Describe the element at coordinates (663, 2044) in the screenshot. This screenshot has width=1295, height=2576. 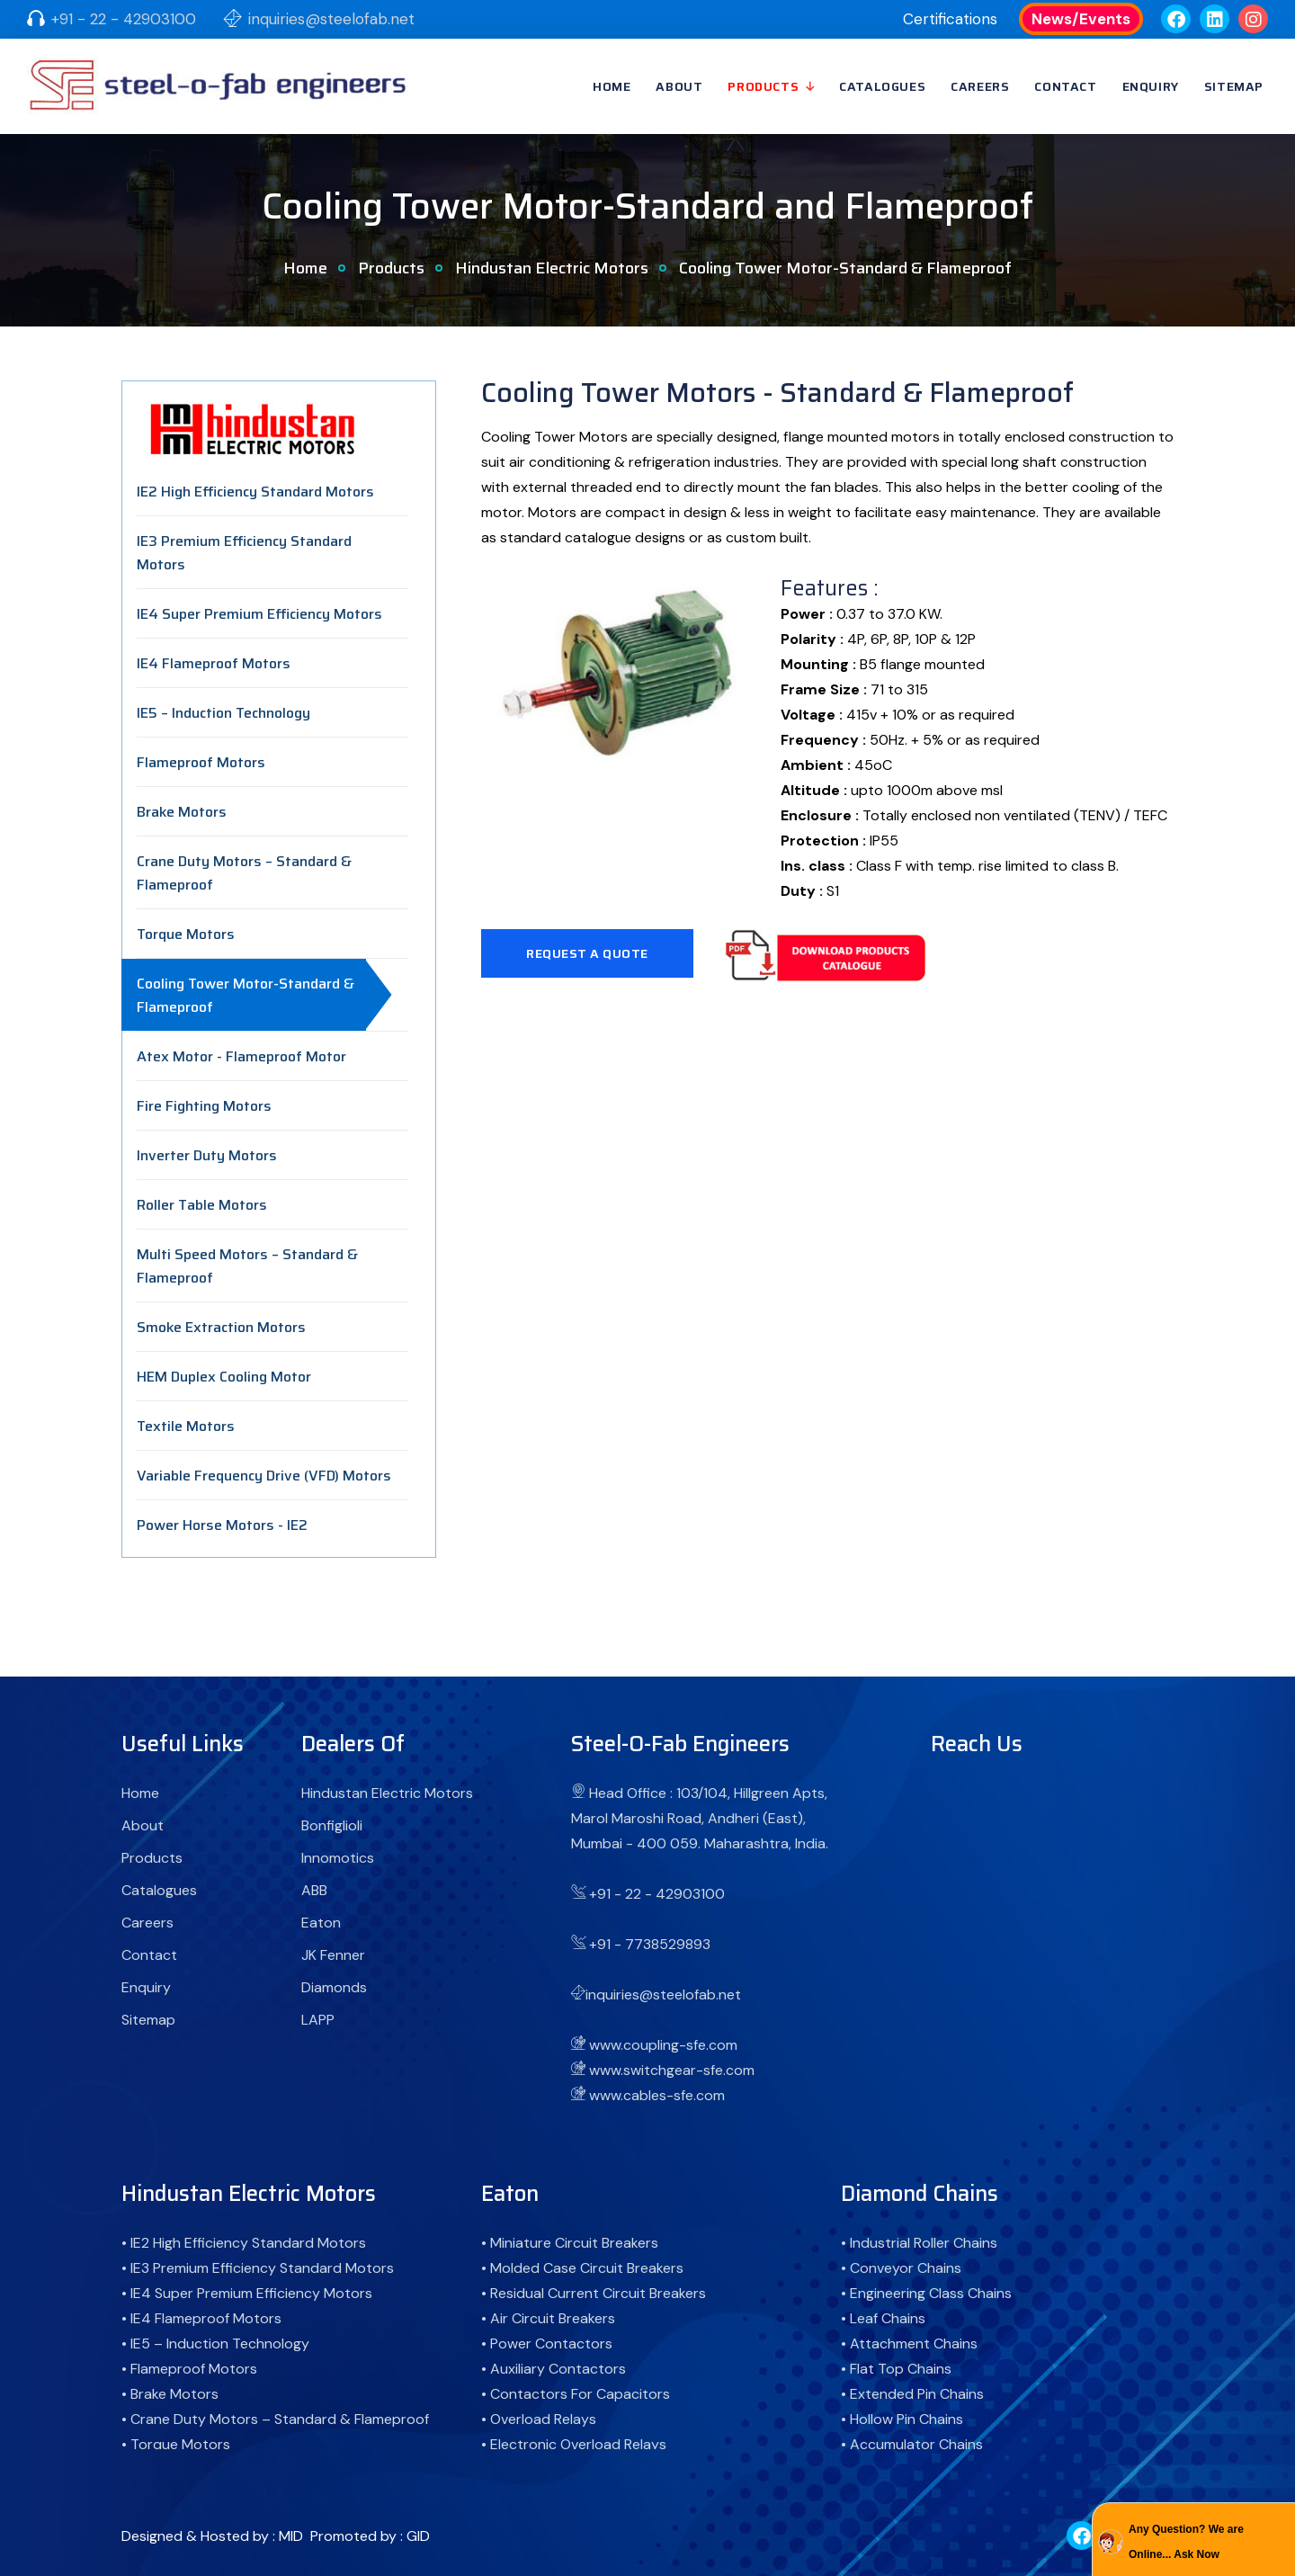
I see `www.coupling-sfe.com` at that location.